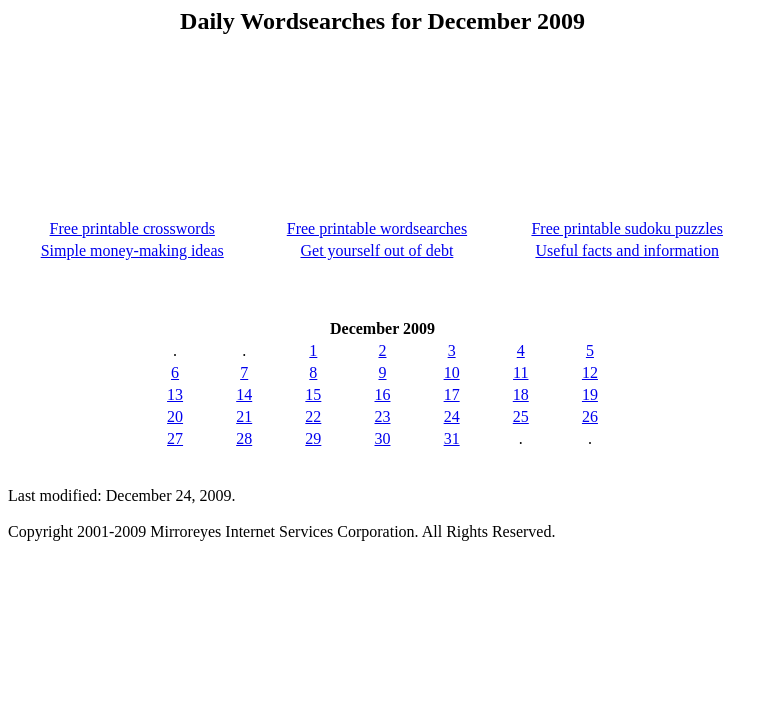  What do you see at coordinates (590, 372) in the screenshot?
I see `12` at bounding box center [590, 372].